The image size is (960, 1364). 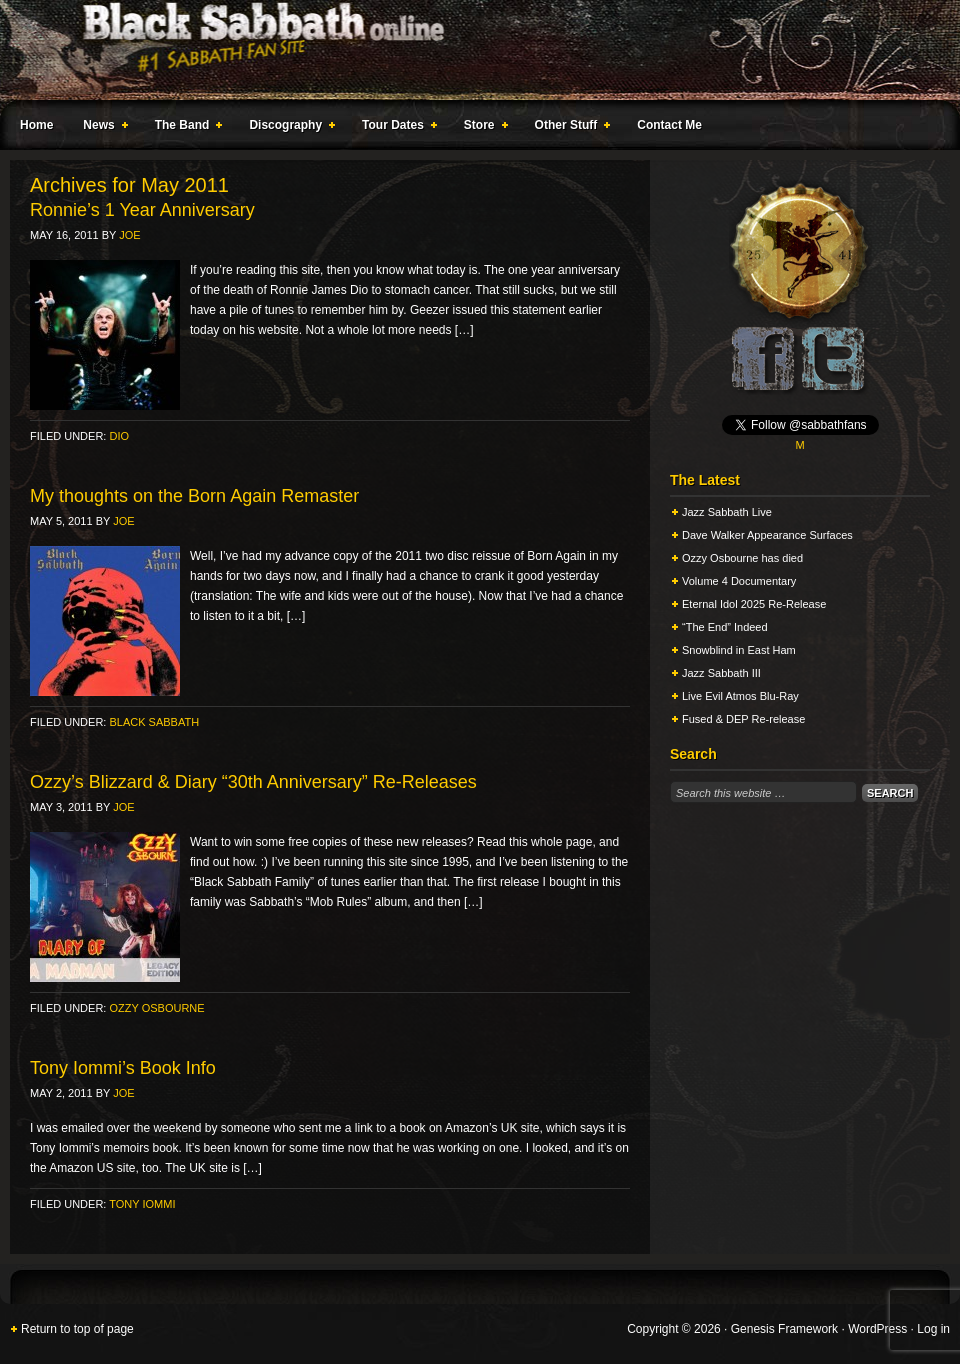 I want to click on Tony Iommi, so click(x=142, y=1204).